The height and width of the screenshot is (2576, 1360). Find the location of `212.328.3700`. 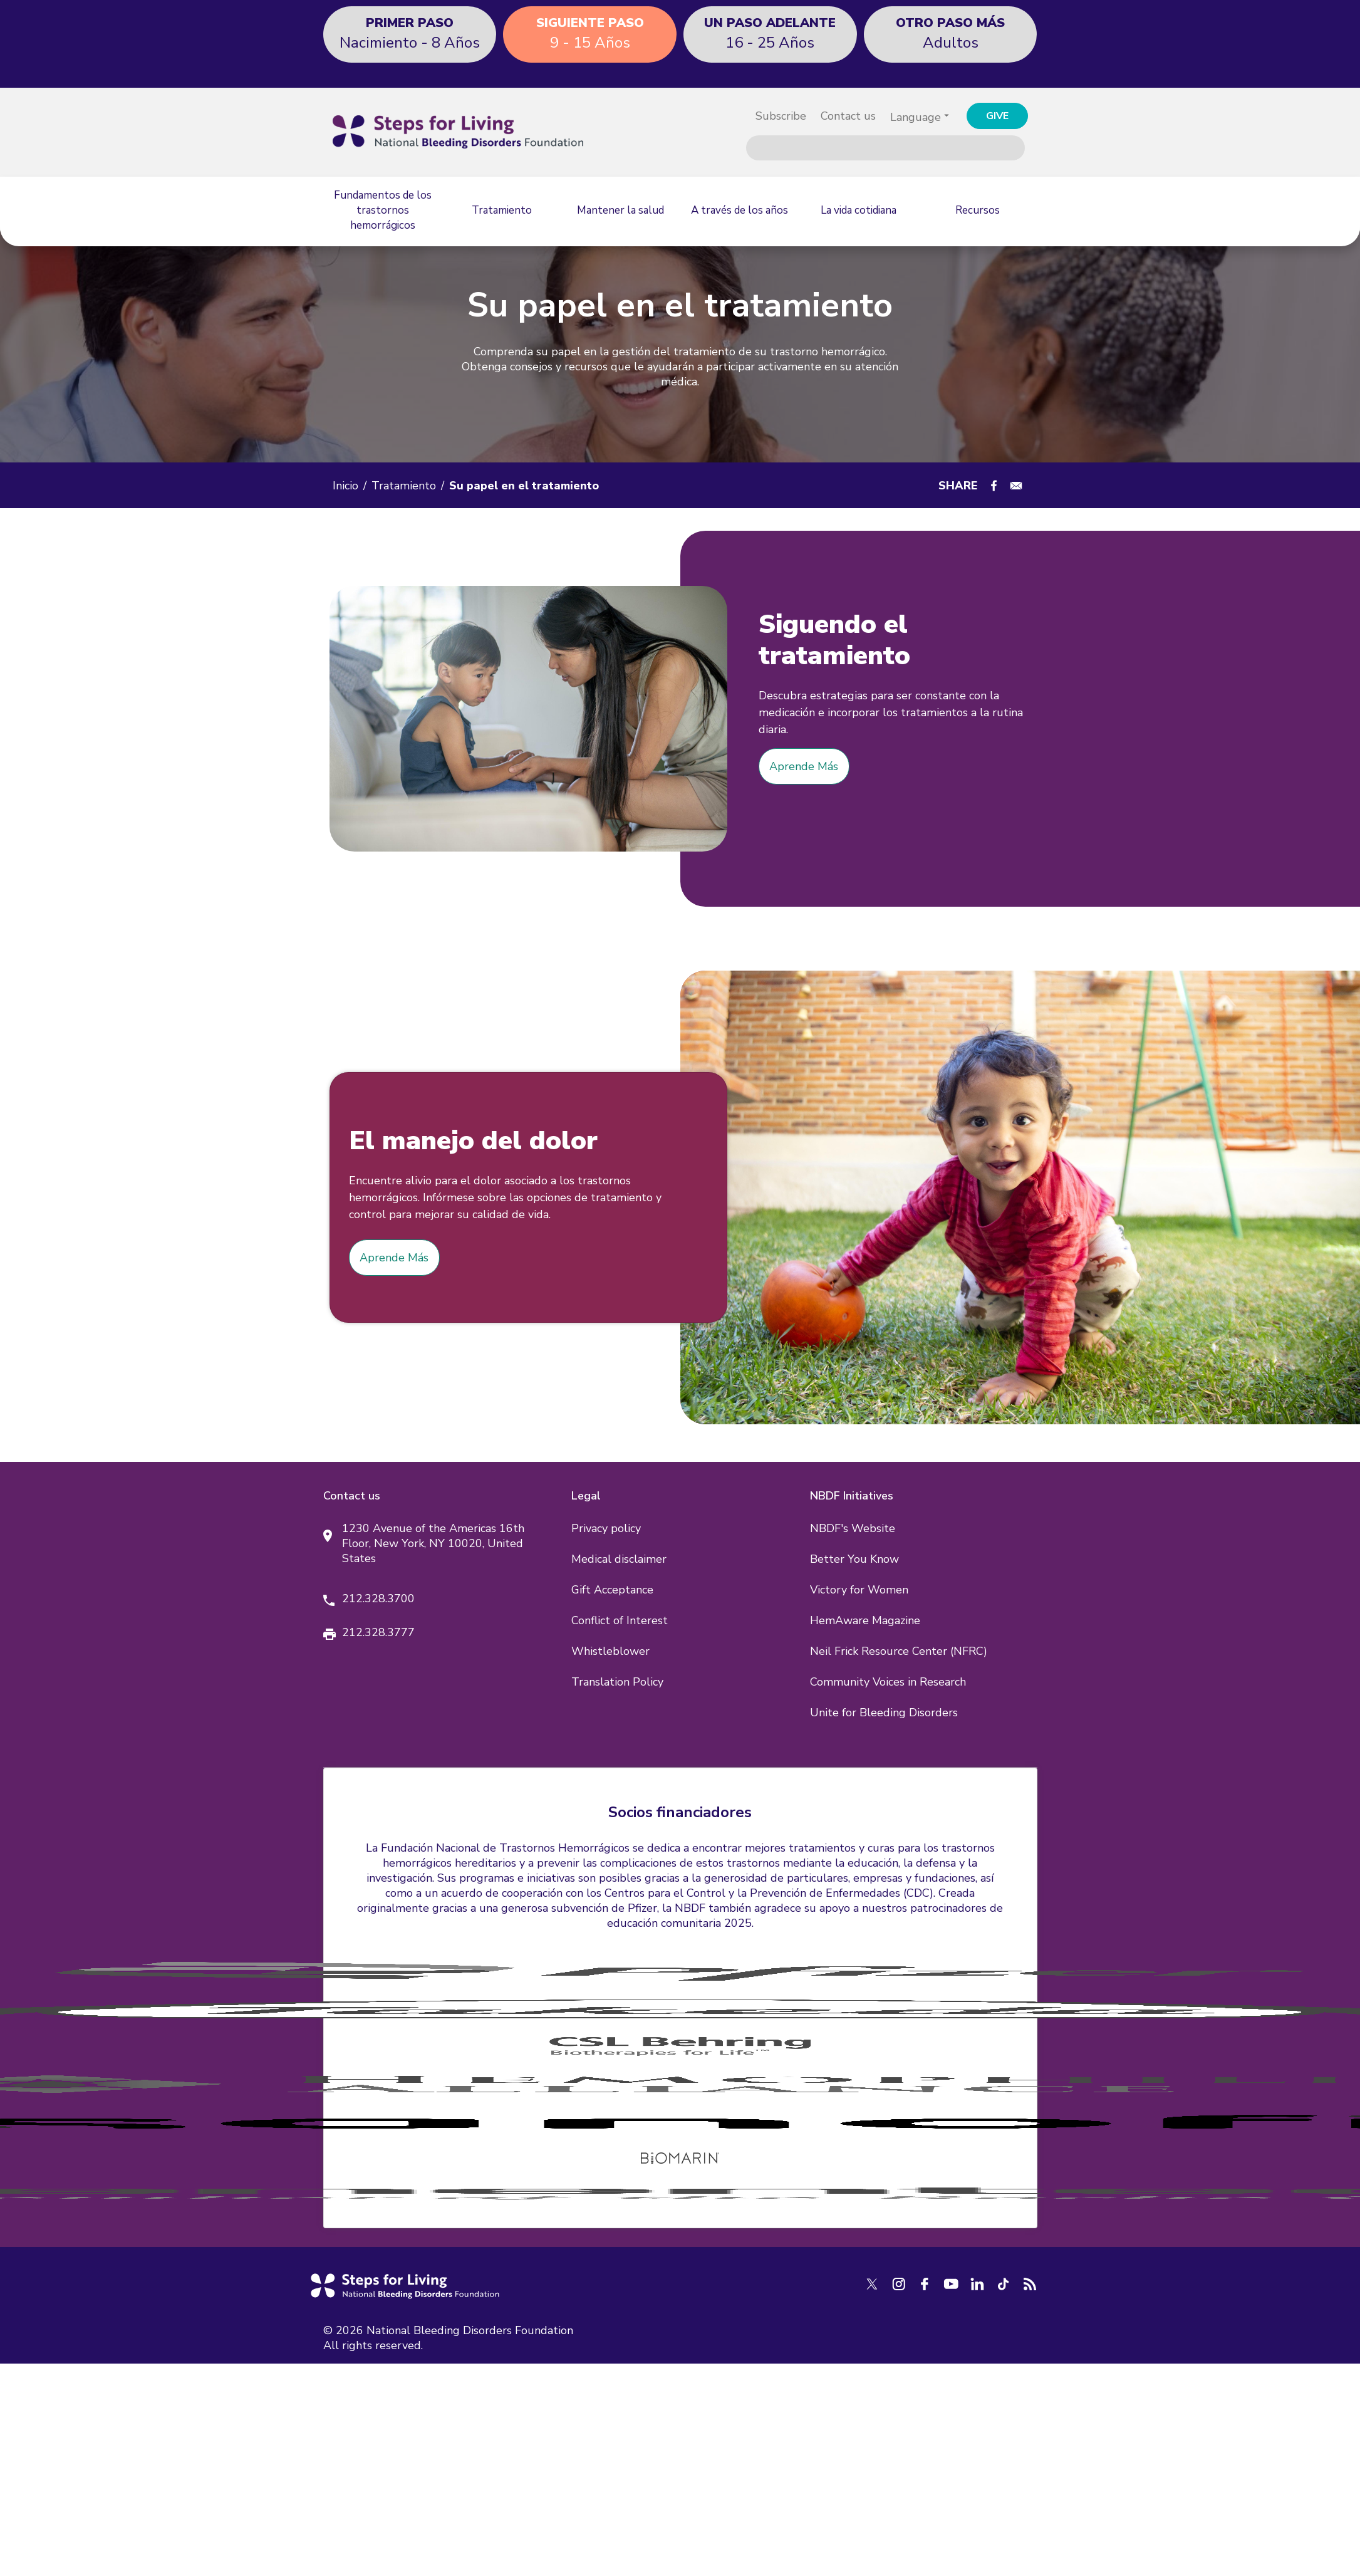

212.328.3700 is located at coordinates (378, 1598).